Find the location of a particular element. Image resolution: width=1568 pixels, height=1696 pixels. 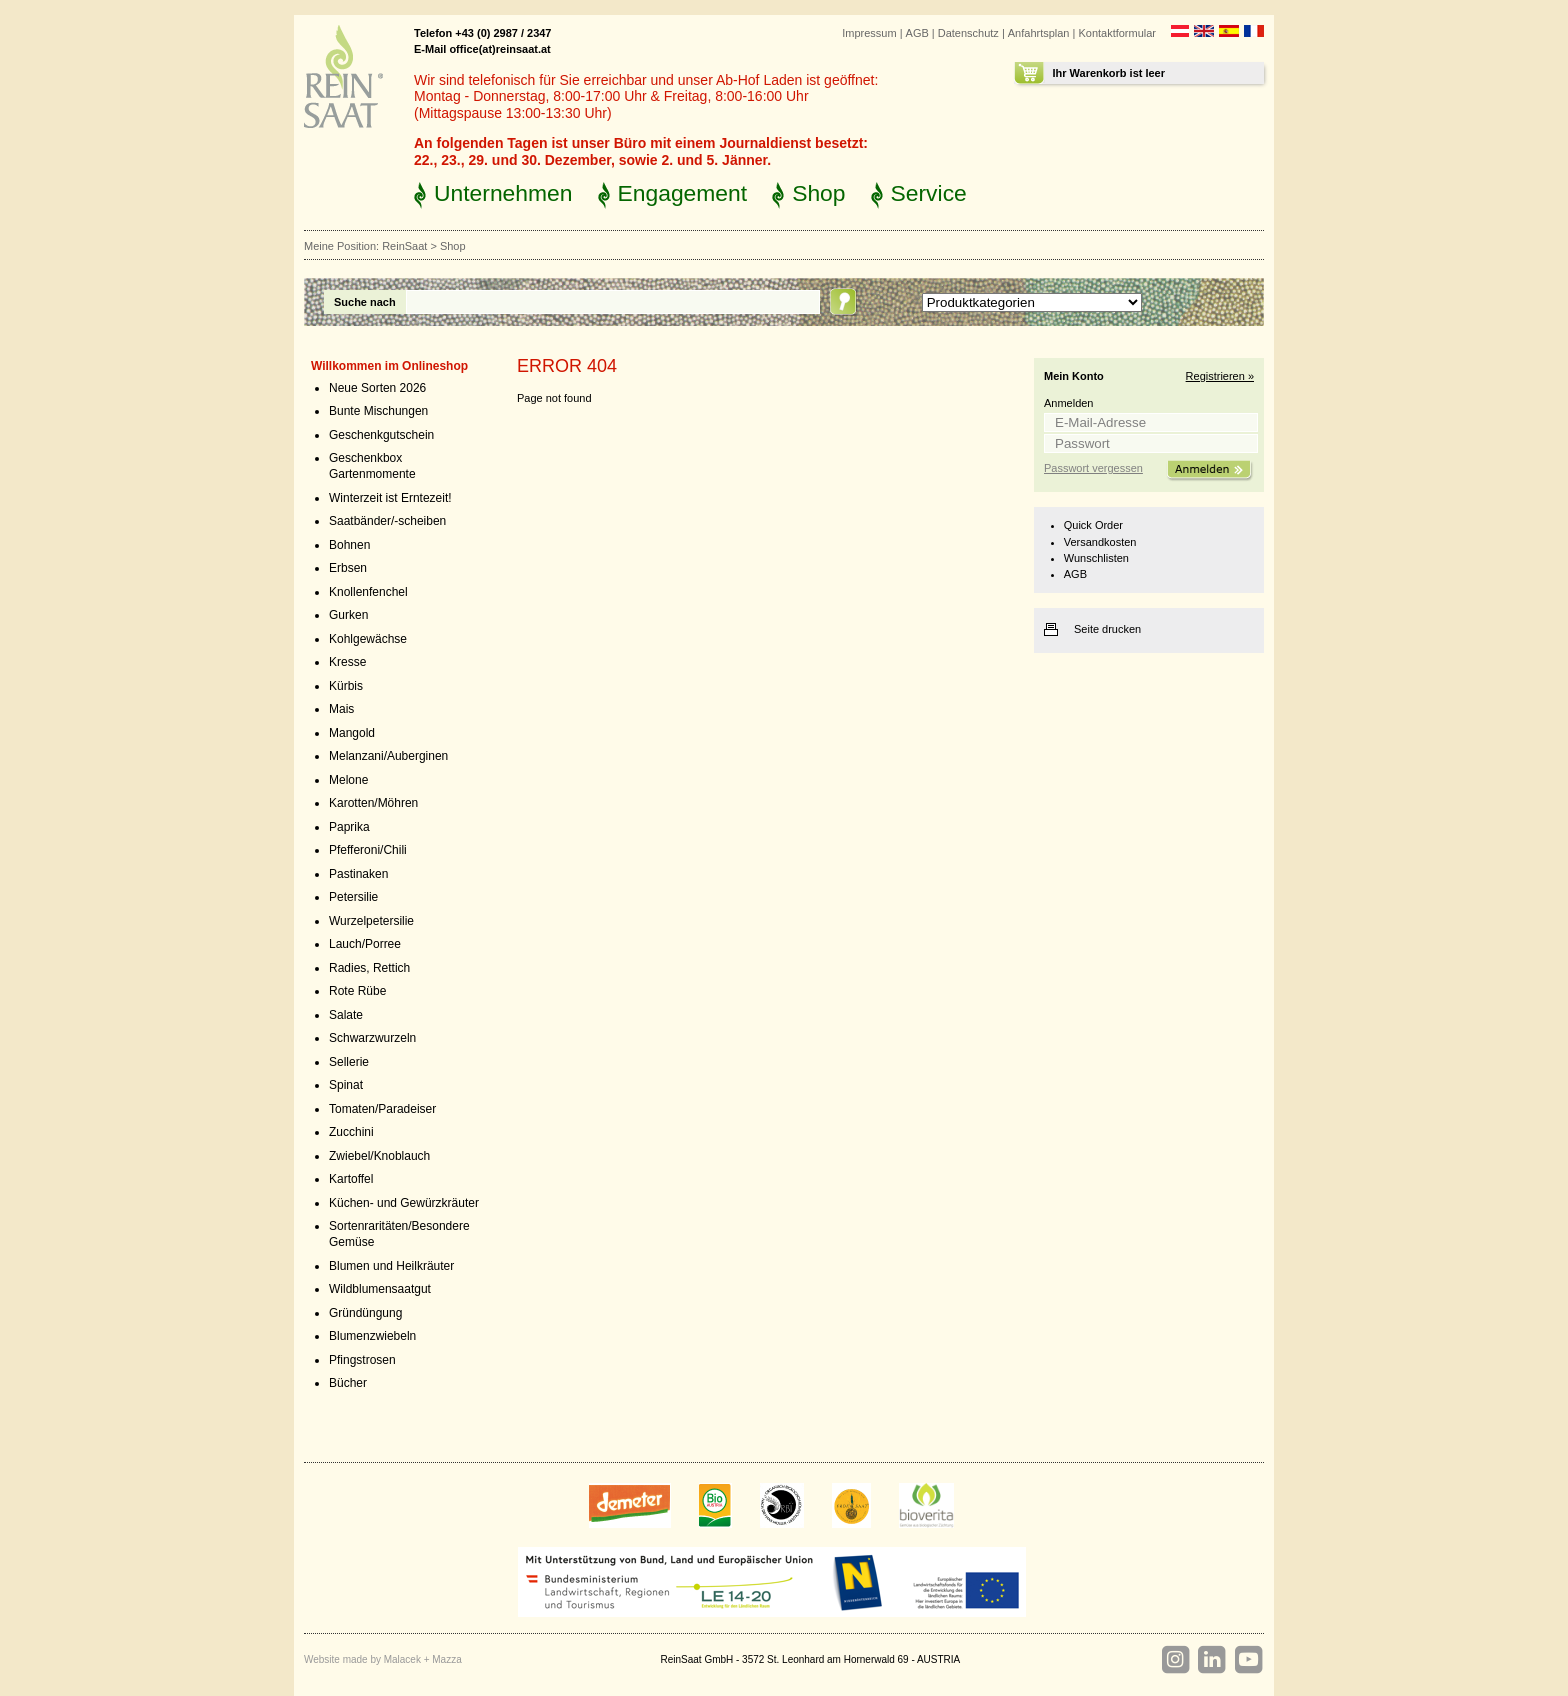

Wurzelpetersilie is located at coordinates (371, 921).